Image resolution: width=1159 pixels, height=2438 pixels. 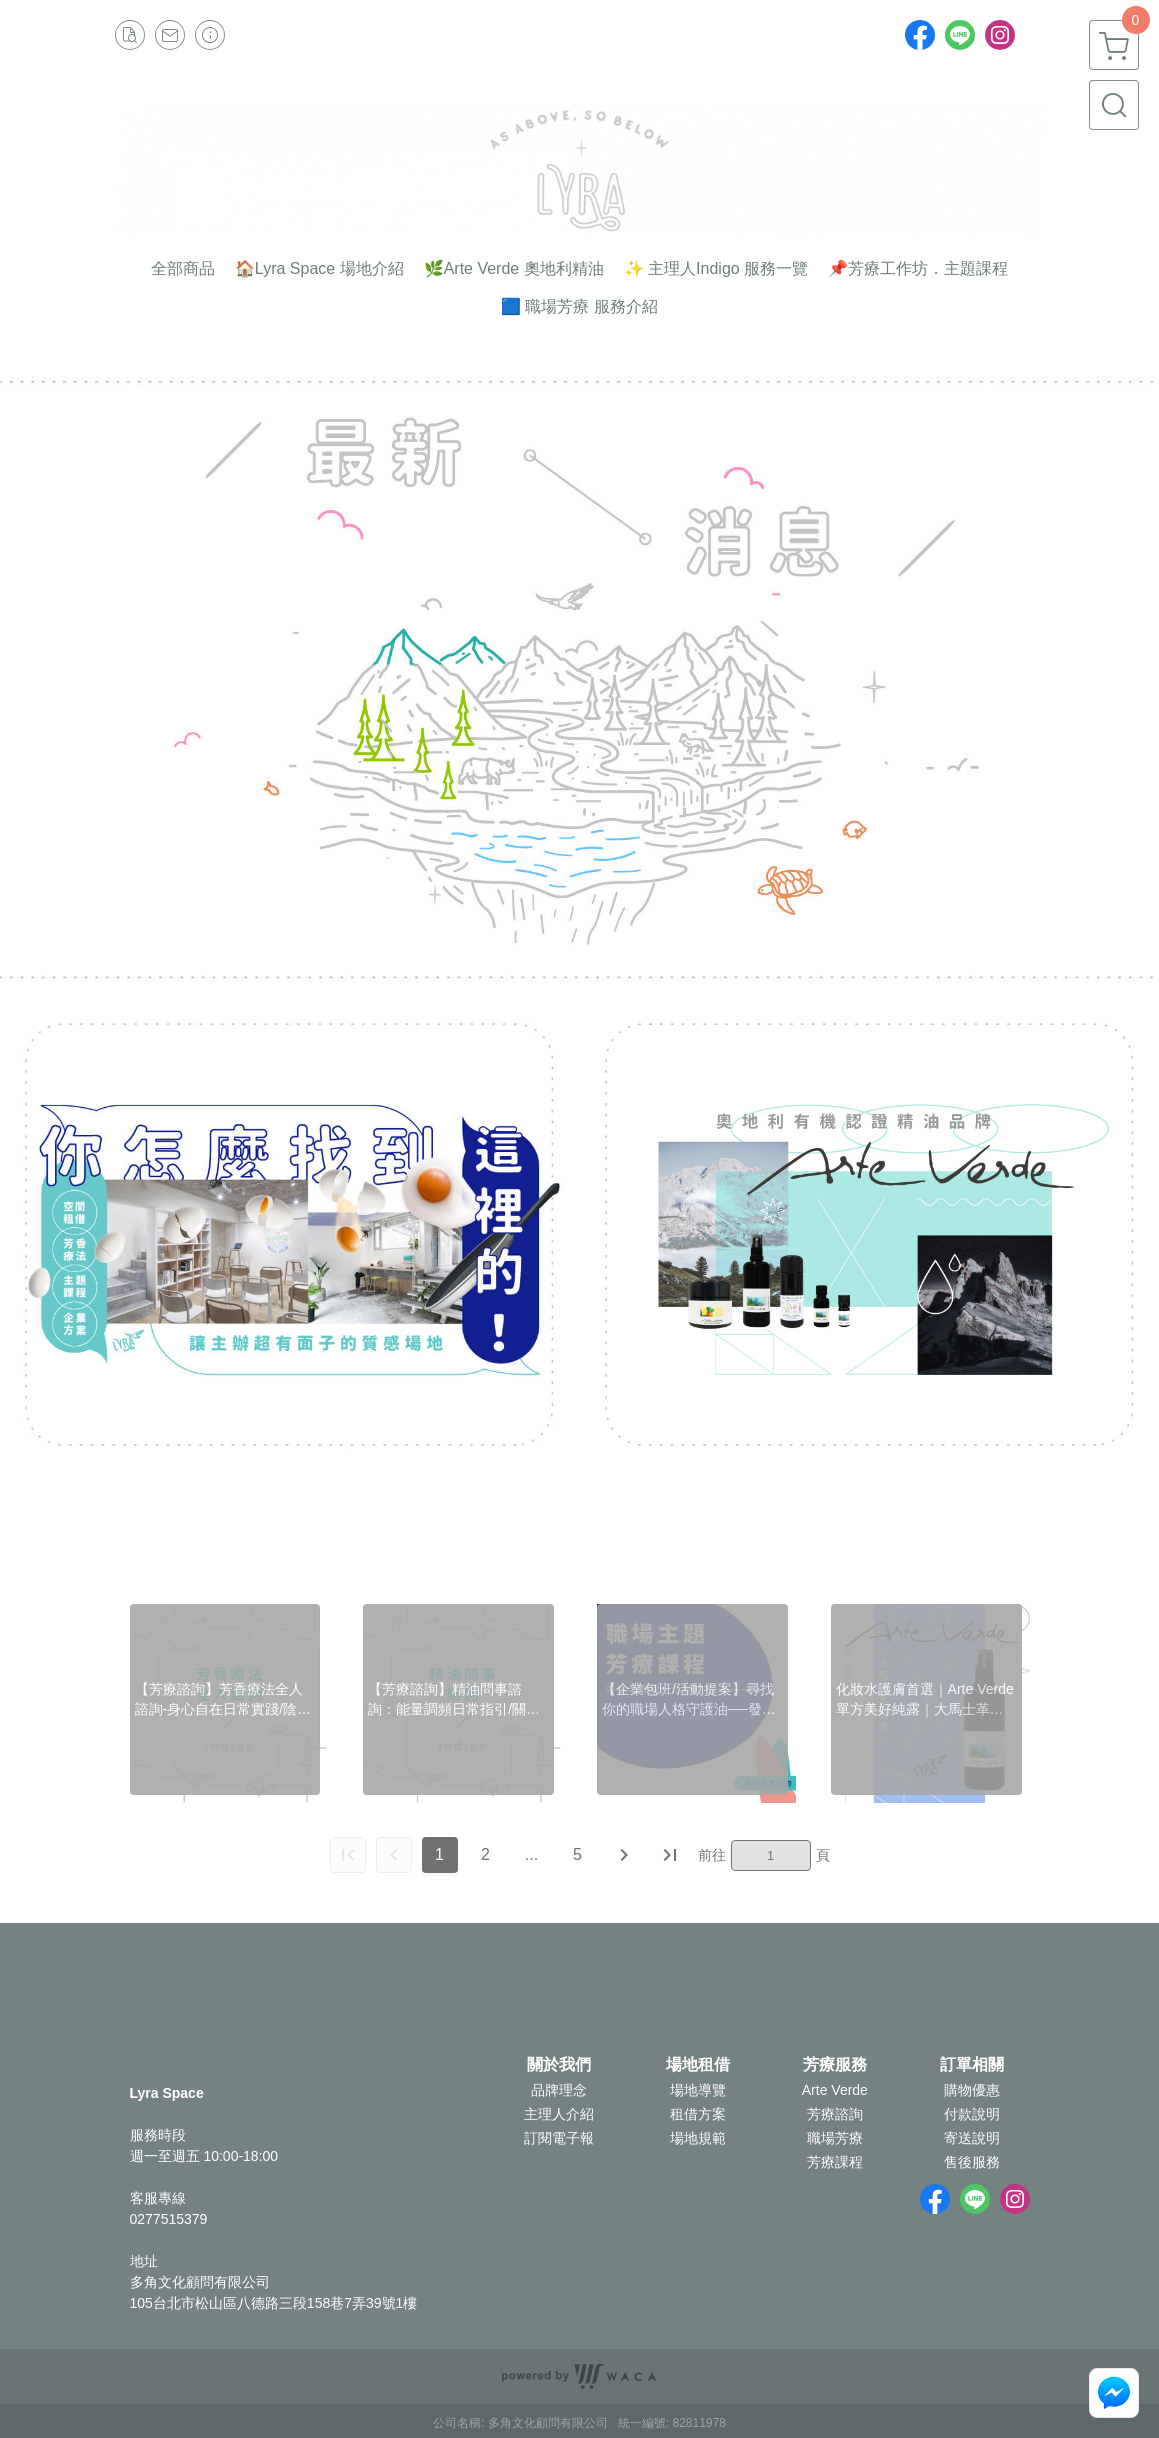 I want to click on 主理人介紹, so click(x=559, y=2114).